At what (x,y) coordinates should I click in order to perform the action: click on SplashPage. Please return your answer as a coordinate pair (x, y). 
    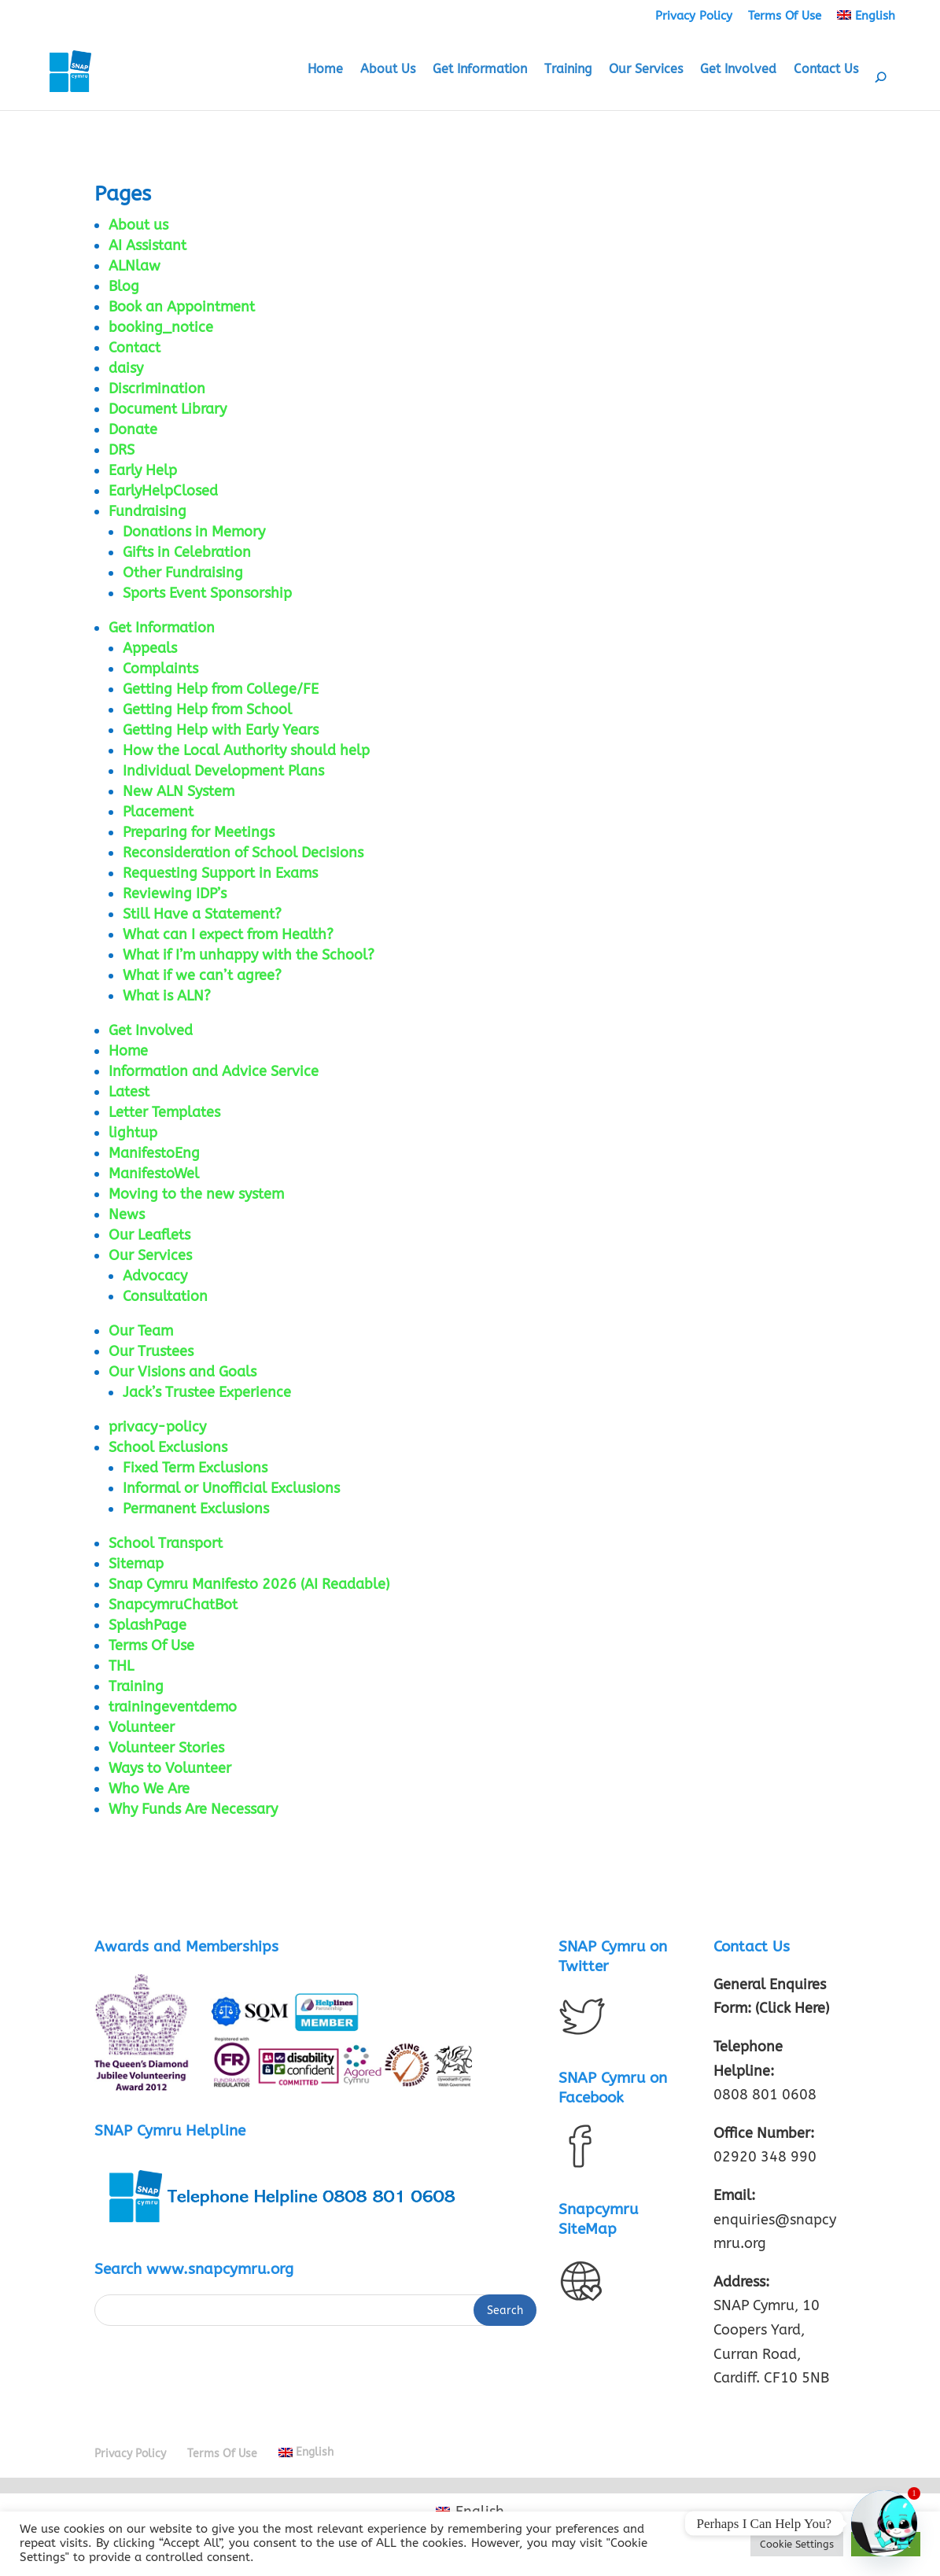
    Looking at the image, I should click on (147, 1625).